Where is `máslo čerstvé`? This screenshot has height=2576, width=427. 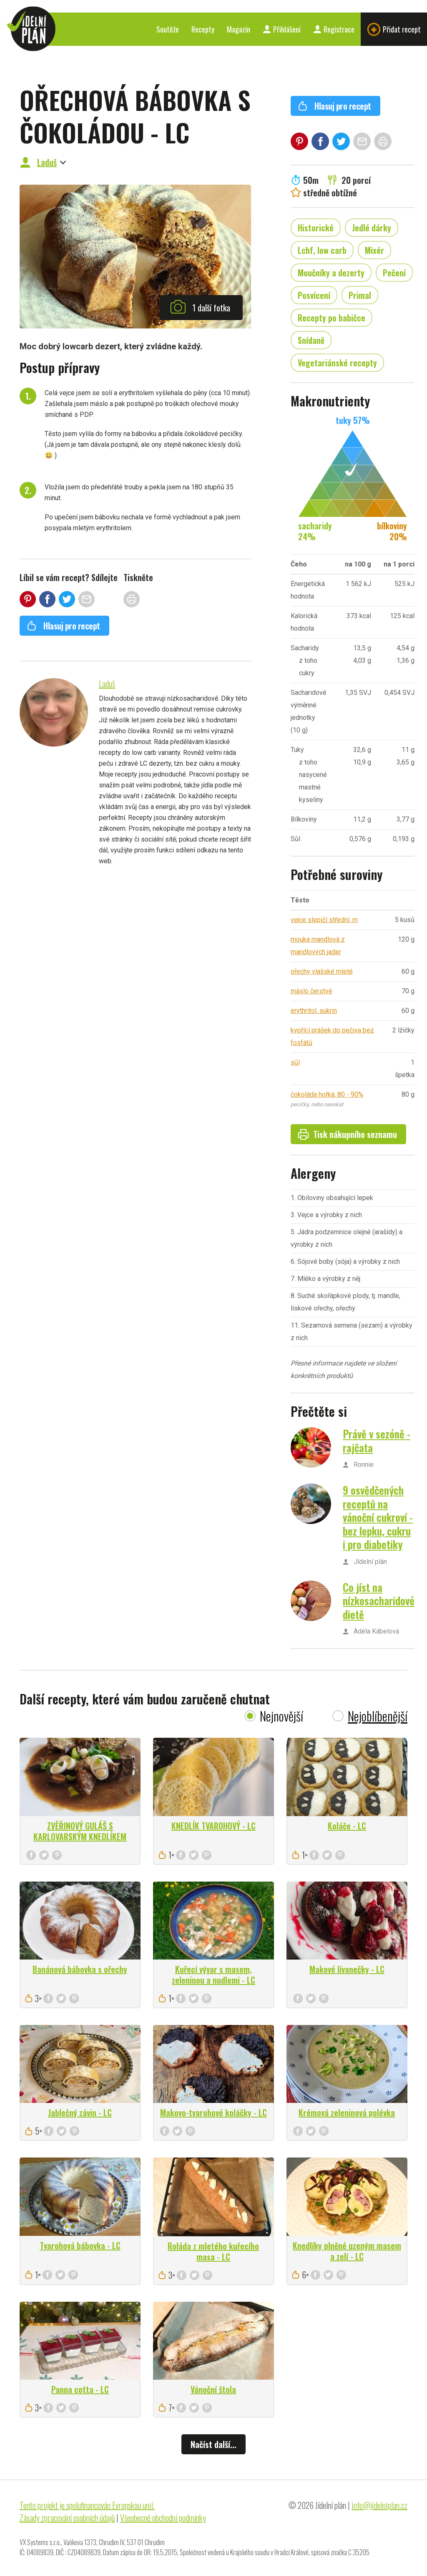 máslo čerstvé is located at coordinates (311, 991).